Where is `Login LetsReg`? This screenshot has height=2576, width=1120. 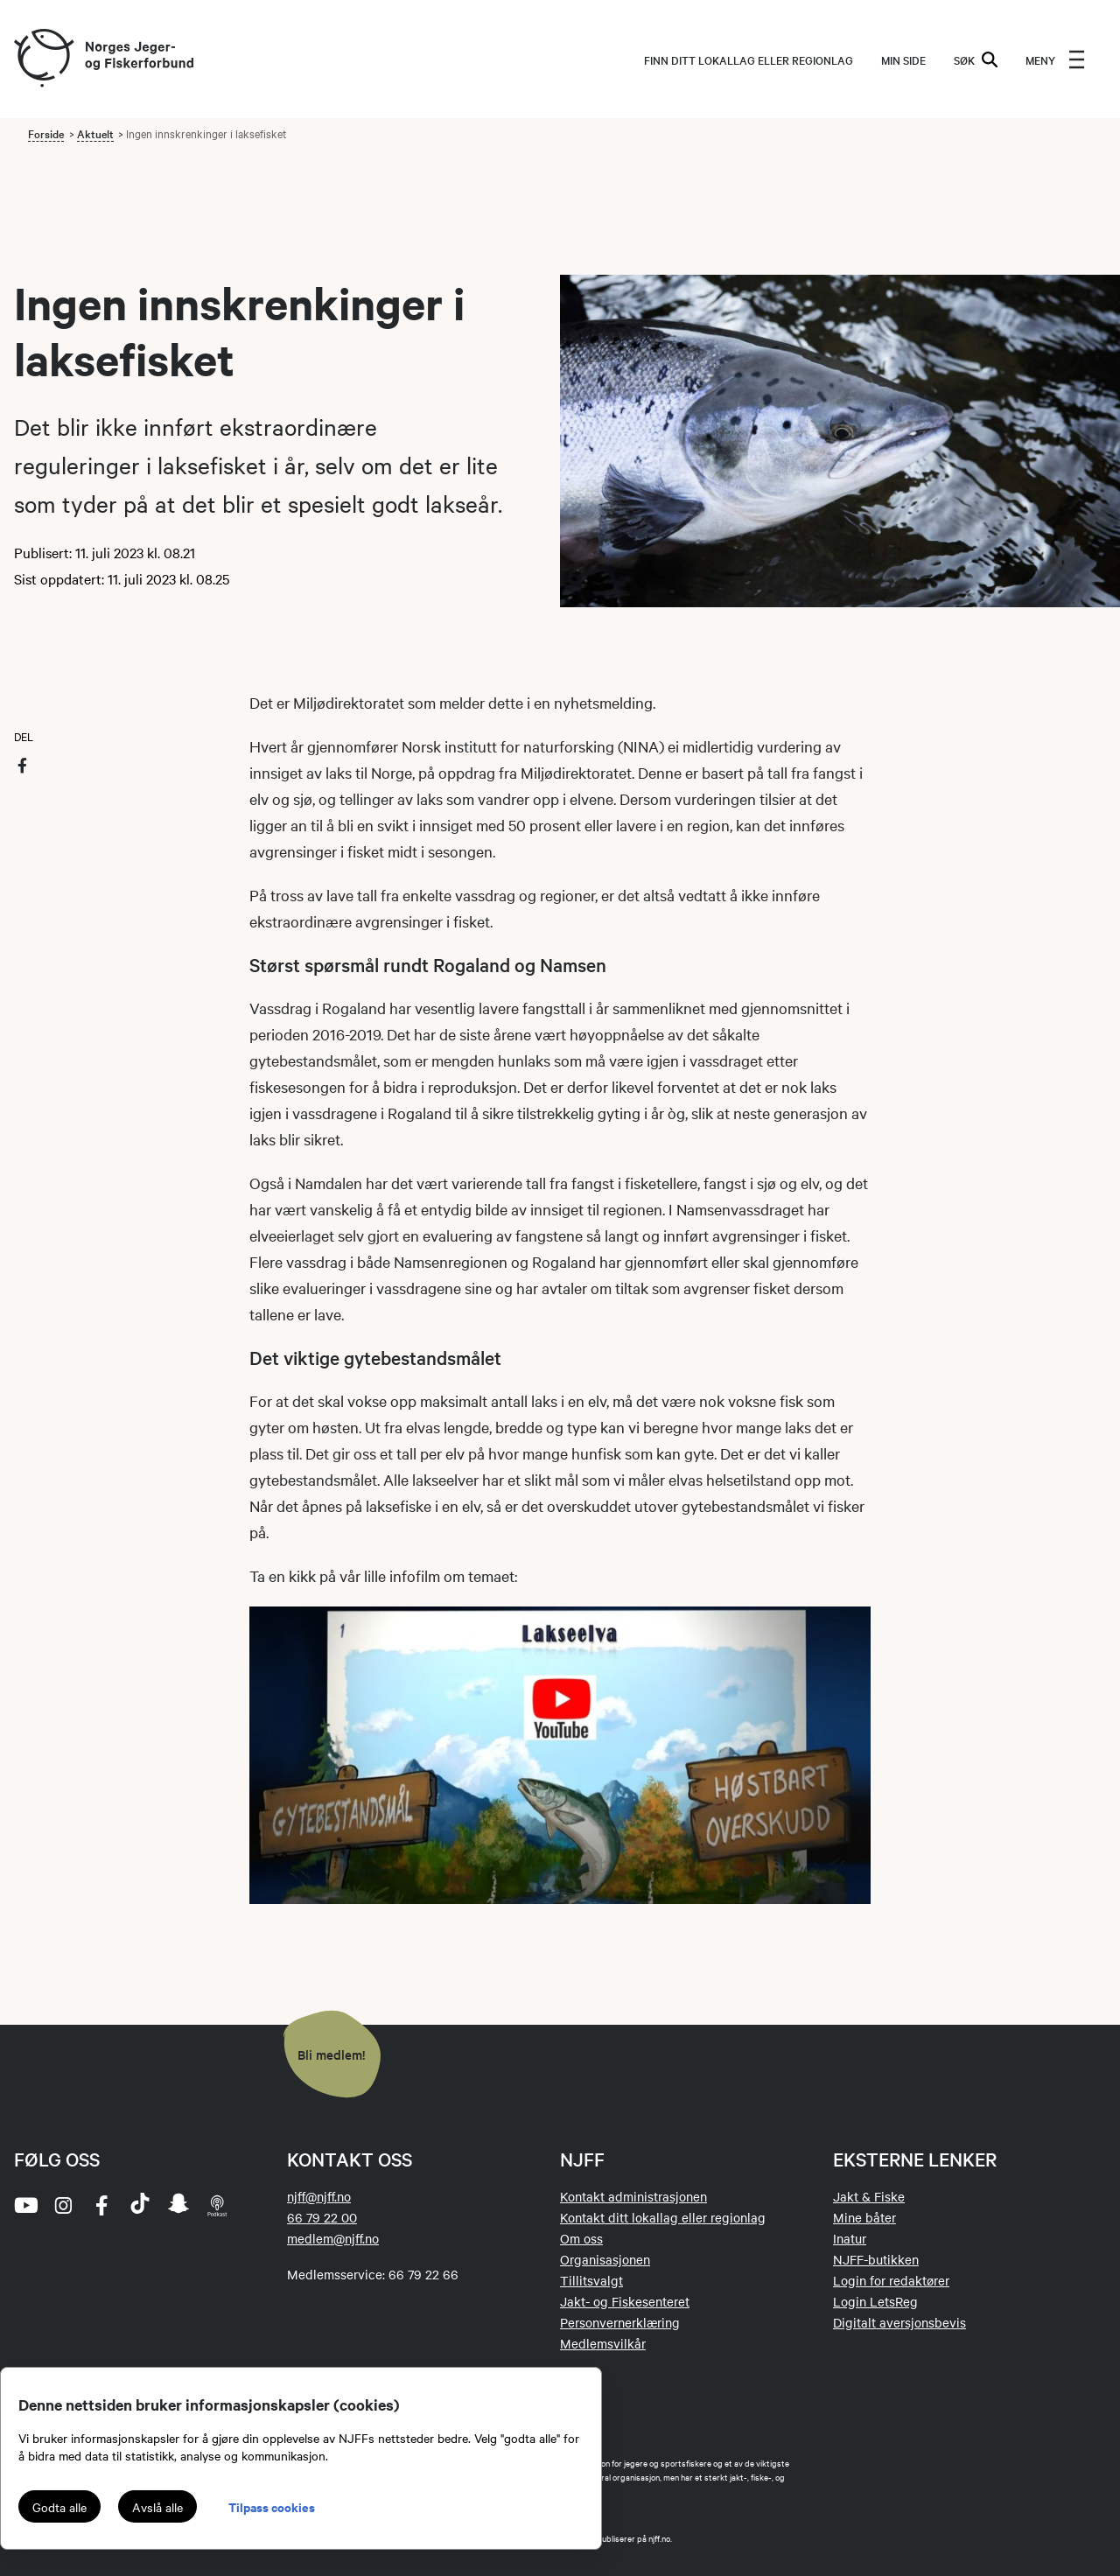 Login LetsReg is located at coordinates (875, 2301).